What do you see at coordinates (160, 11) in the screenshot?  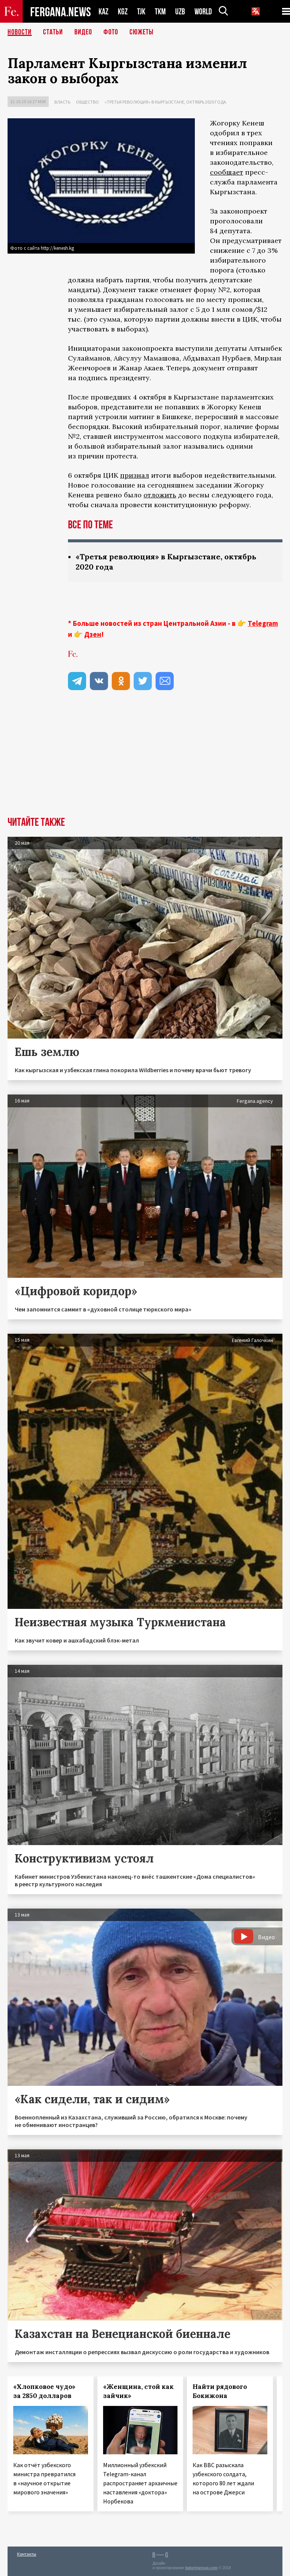 I see `TKM` at bounding box center [160, 11].